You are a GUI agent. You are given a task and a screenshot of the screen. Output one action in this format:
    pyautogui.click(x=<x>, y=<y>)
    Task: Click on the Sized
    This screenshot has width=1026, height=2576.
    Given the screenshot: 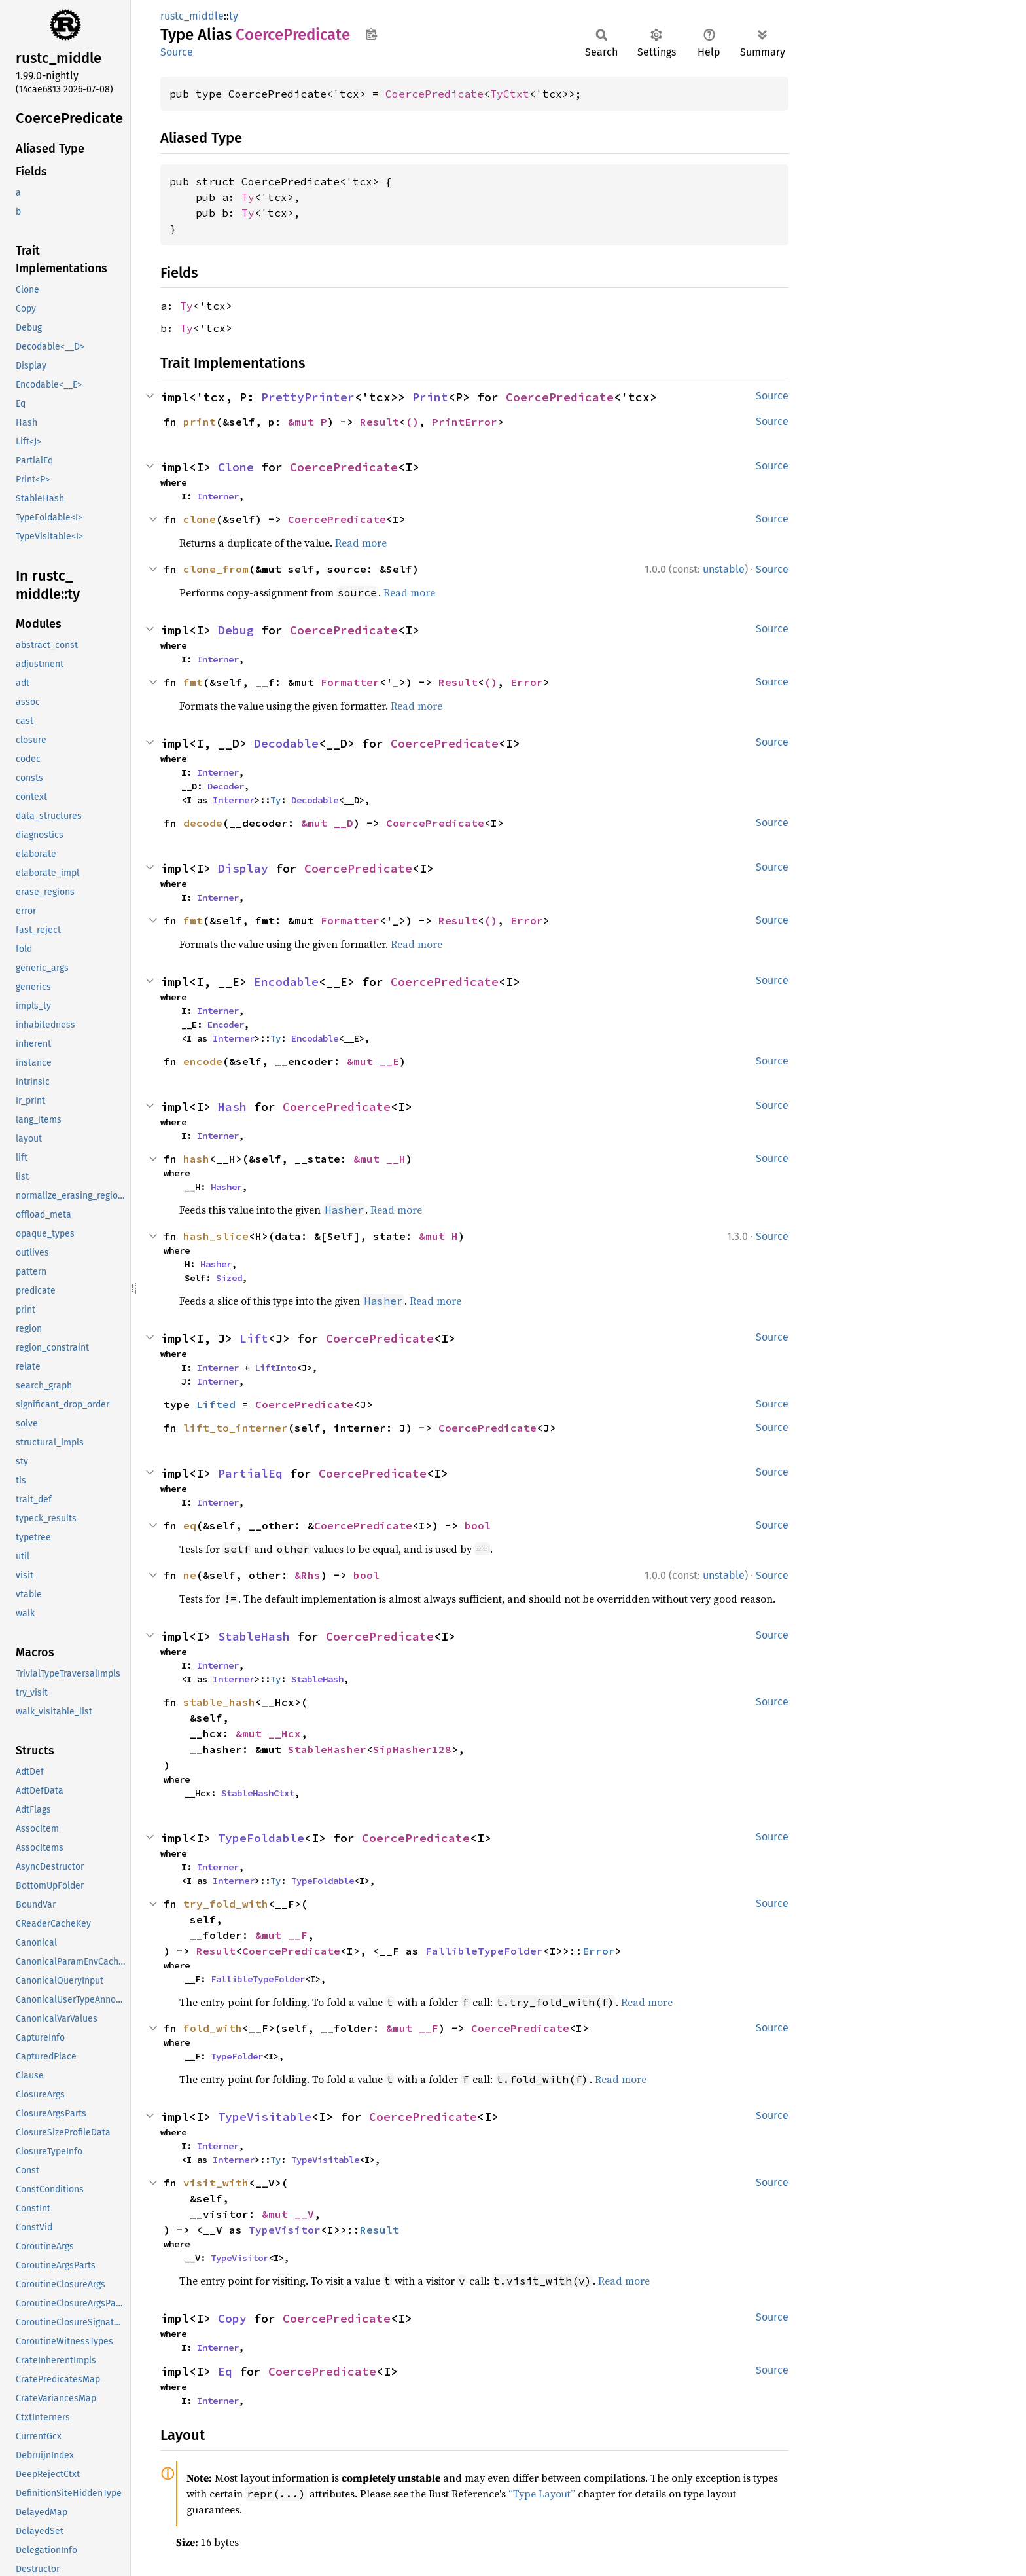 What is the action you would take?
    pyautogui.click(x=229, y=1278)
    